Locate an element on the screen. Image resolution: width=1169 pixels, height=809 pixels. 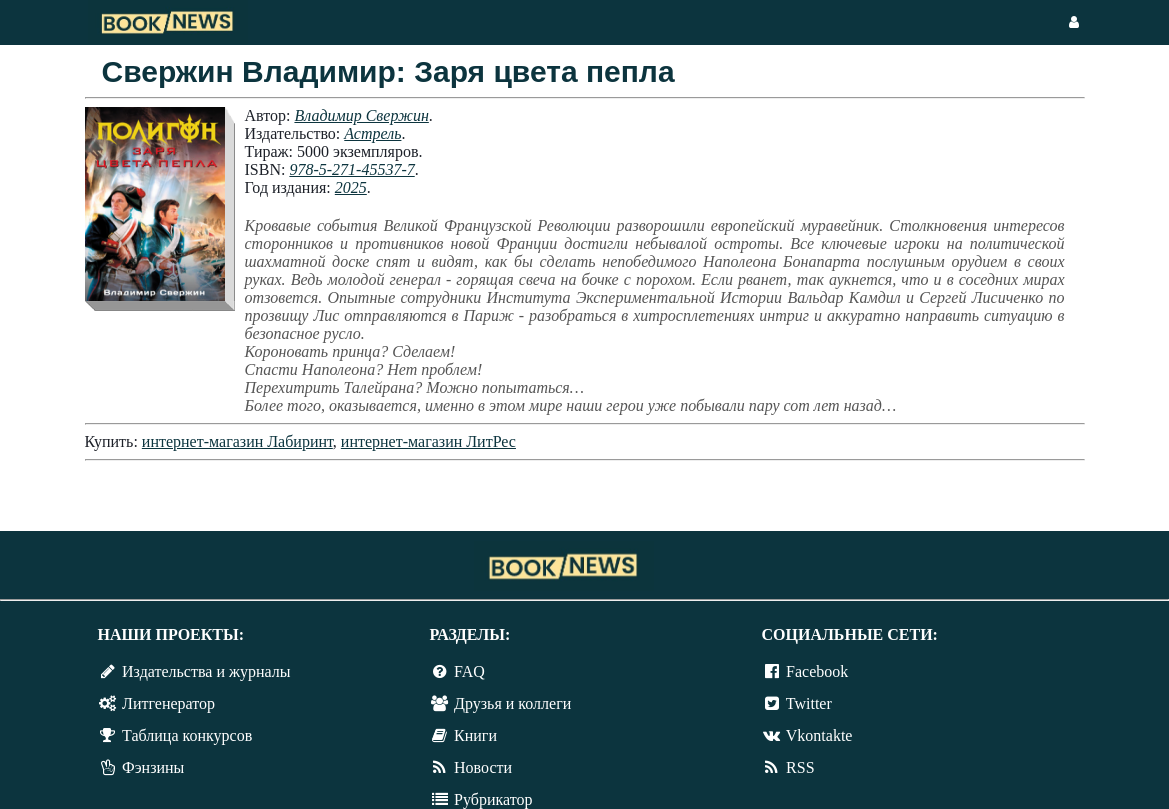
Рубрикатор is located at coordinates (493, 799).